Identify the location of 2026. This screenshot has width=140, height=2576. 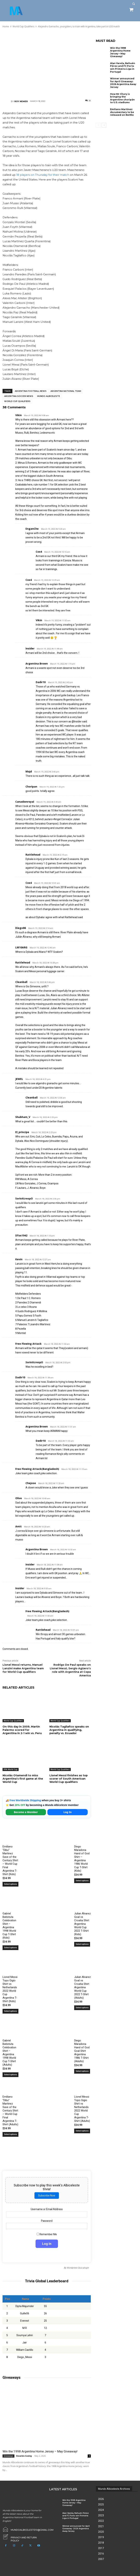
(101, 2499).